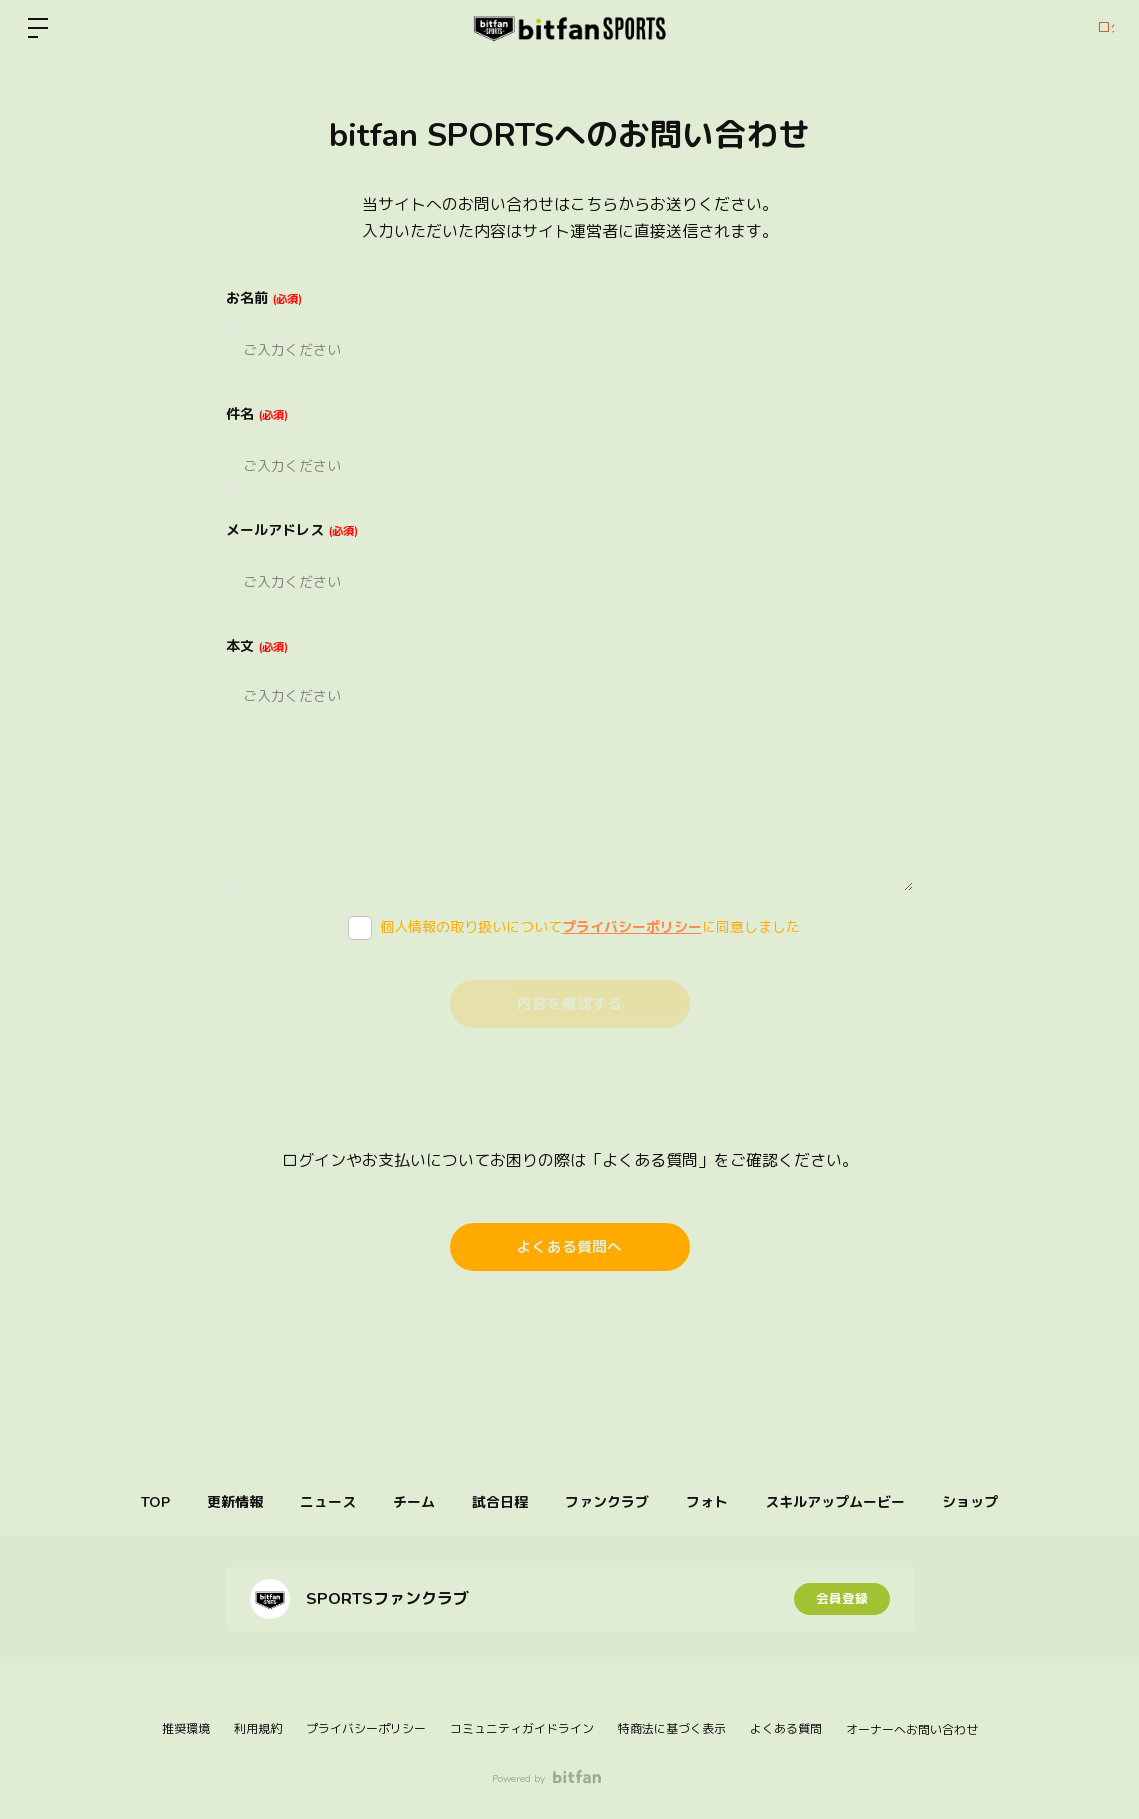  What do you see at coordinates (912, 1730) in the screenshot?
I see `オーナーへお問い合わせ` at bounding box center [912, 1730].